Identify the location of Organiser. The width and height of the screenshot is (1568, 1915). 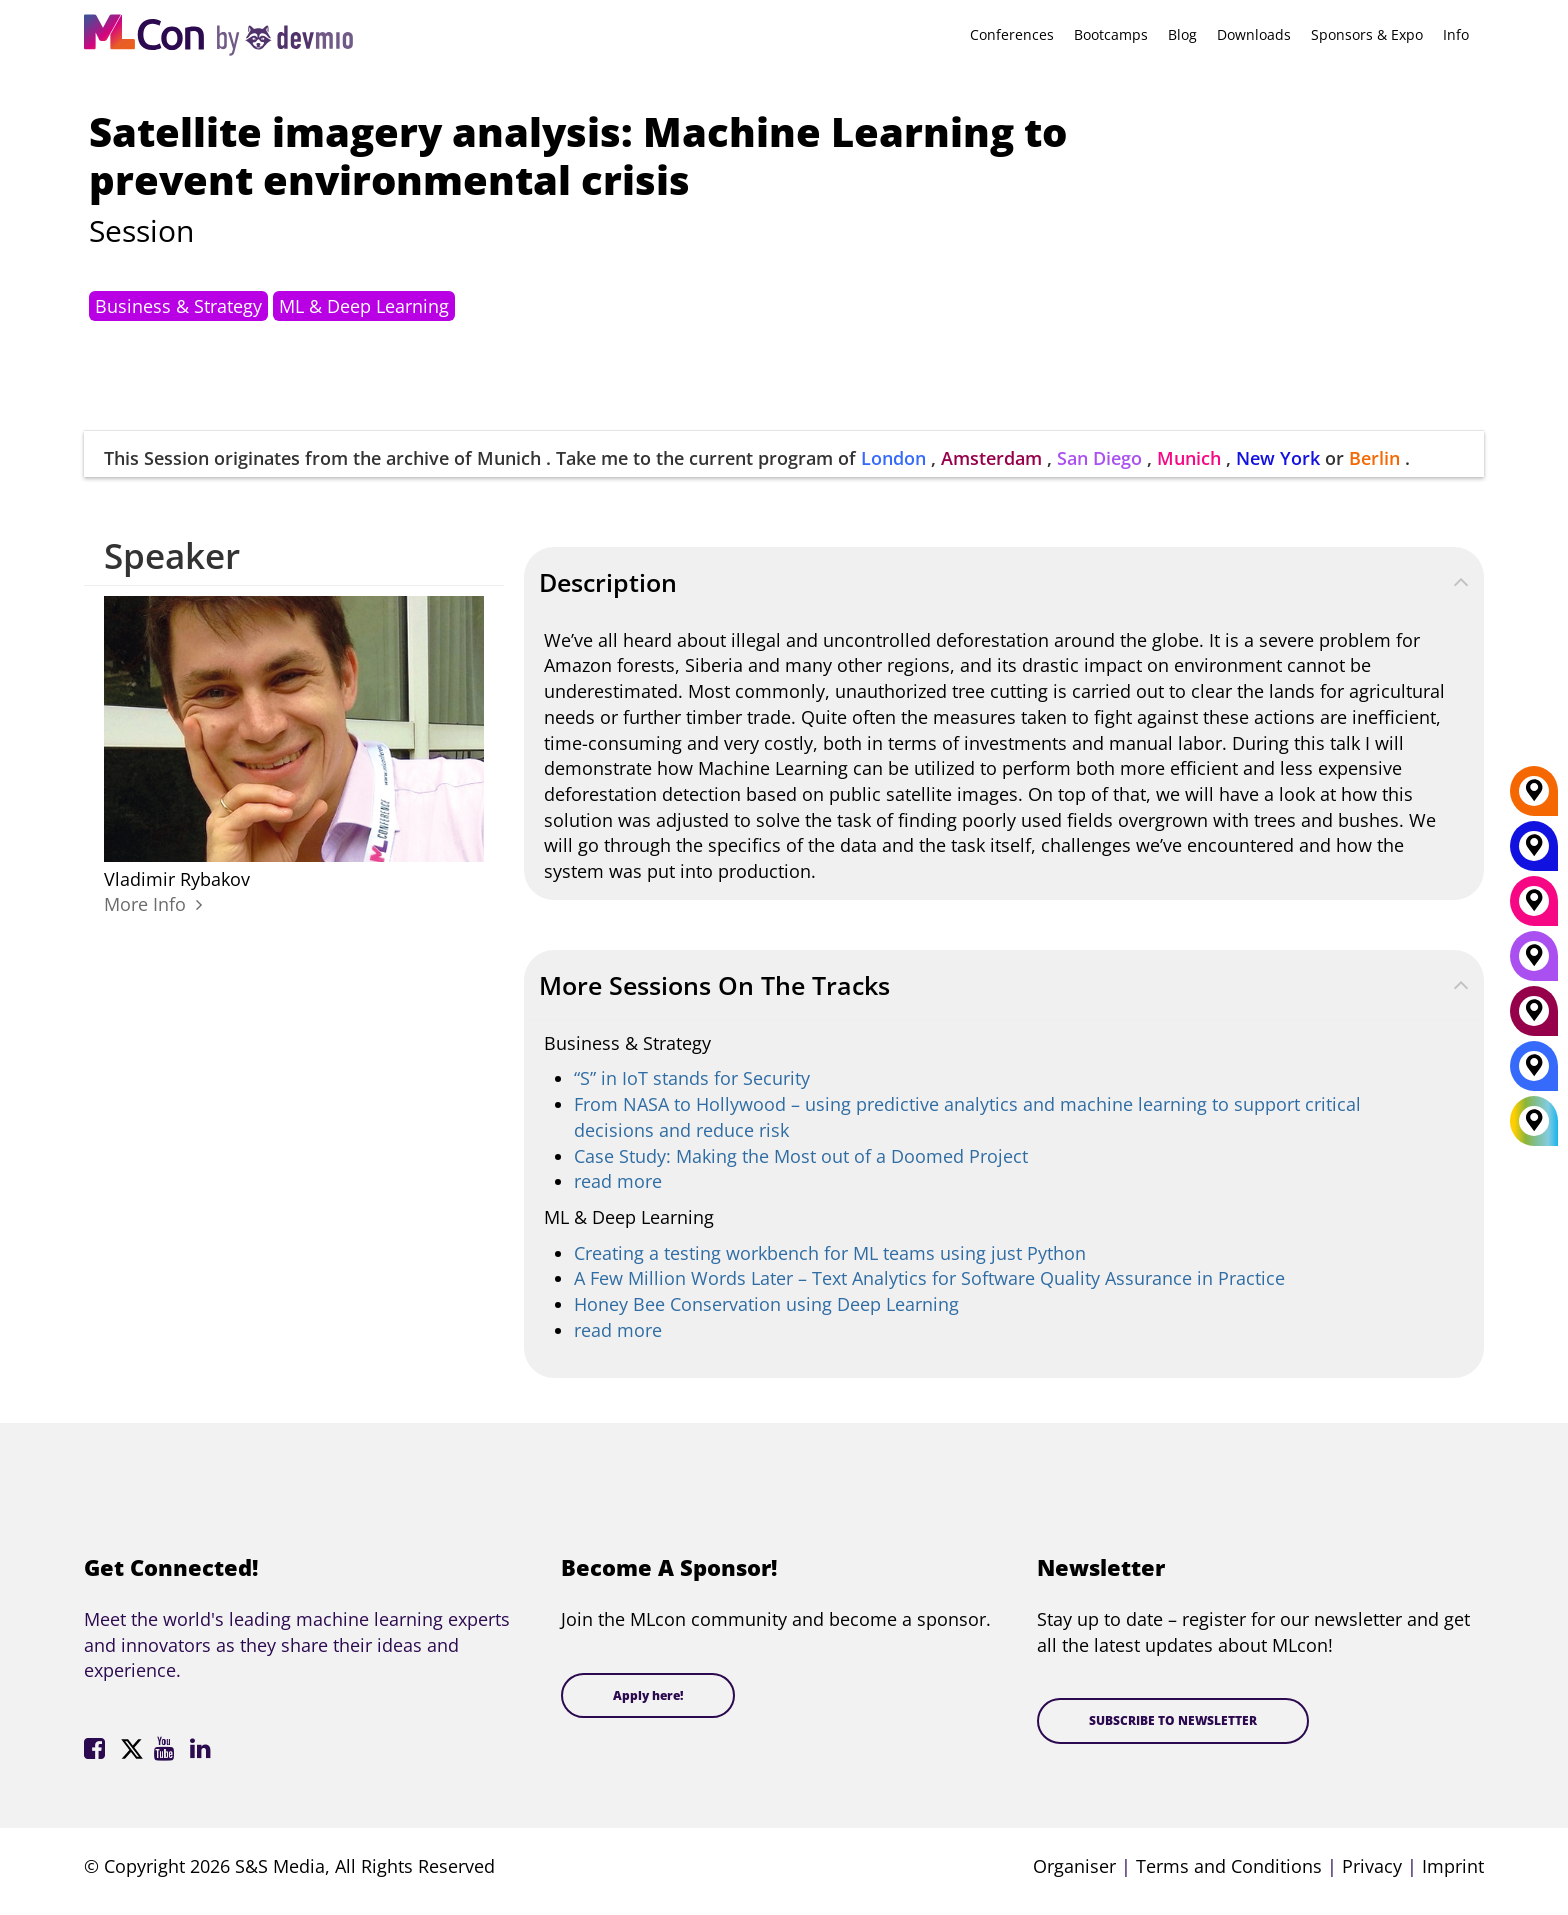
(1074, 1866).